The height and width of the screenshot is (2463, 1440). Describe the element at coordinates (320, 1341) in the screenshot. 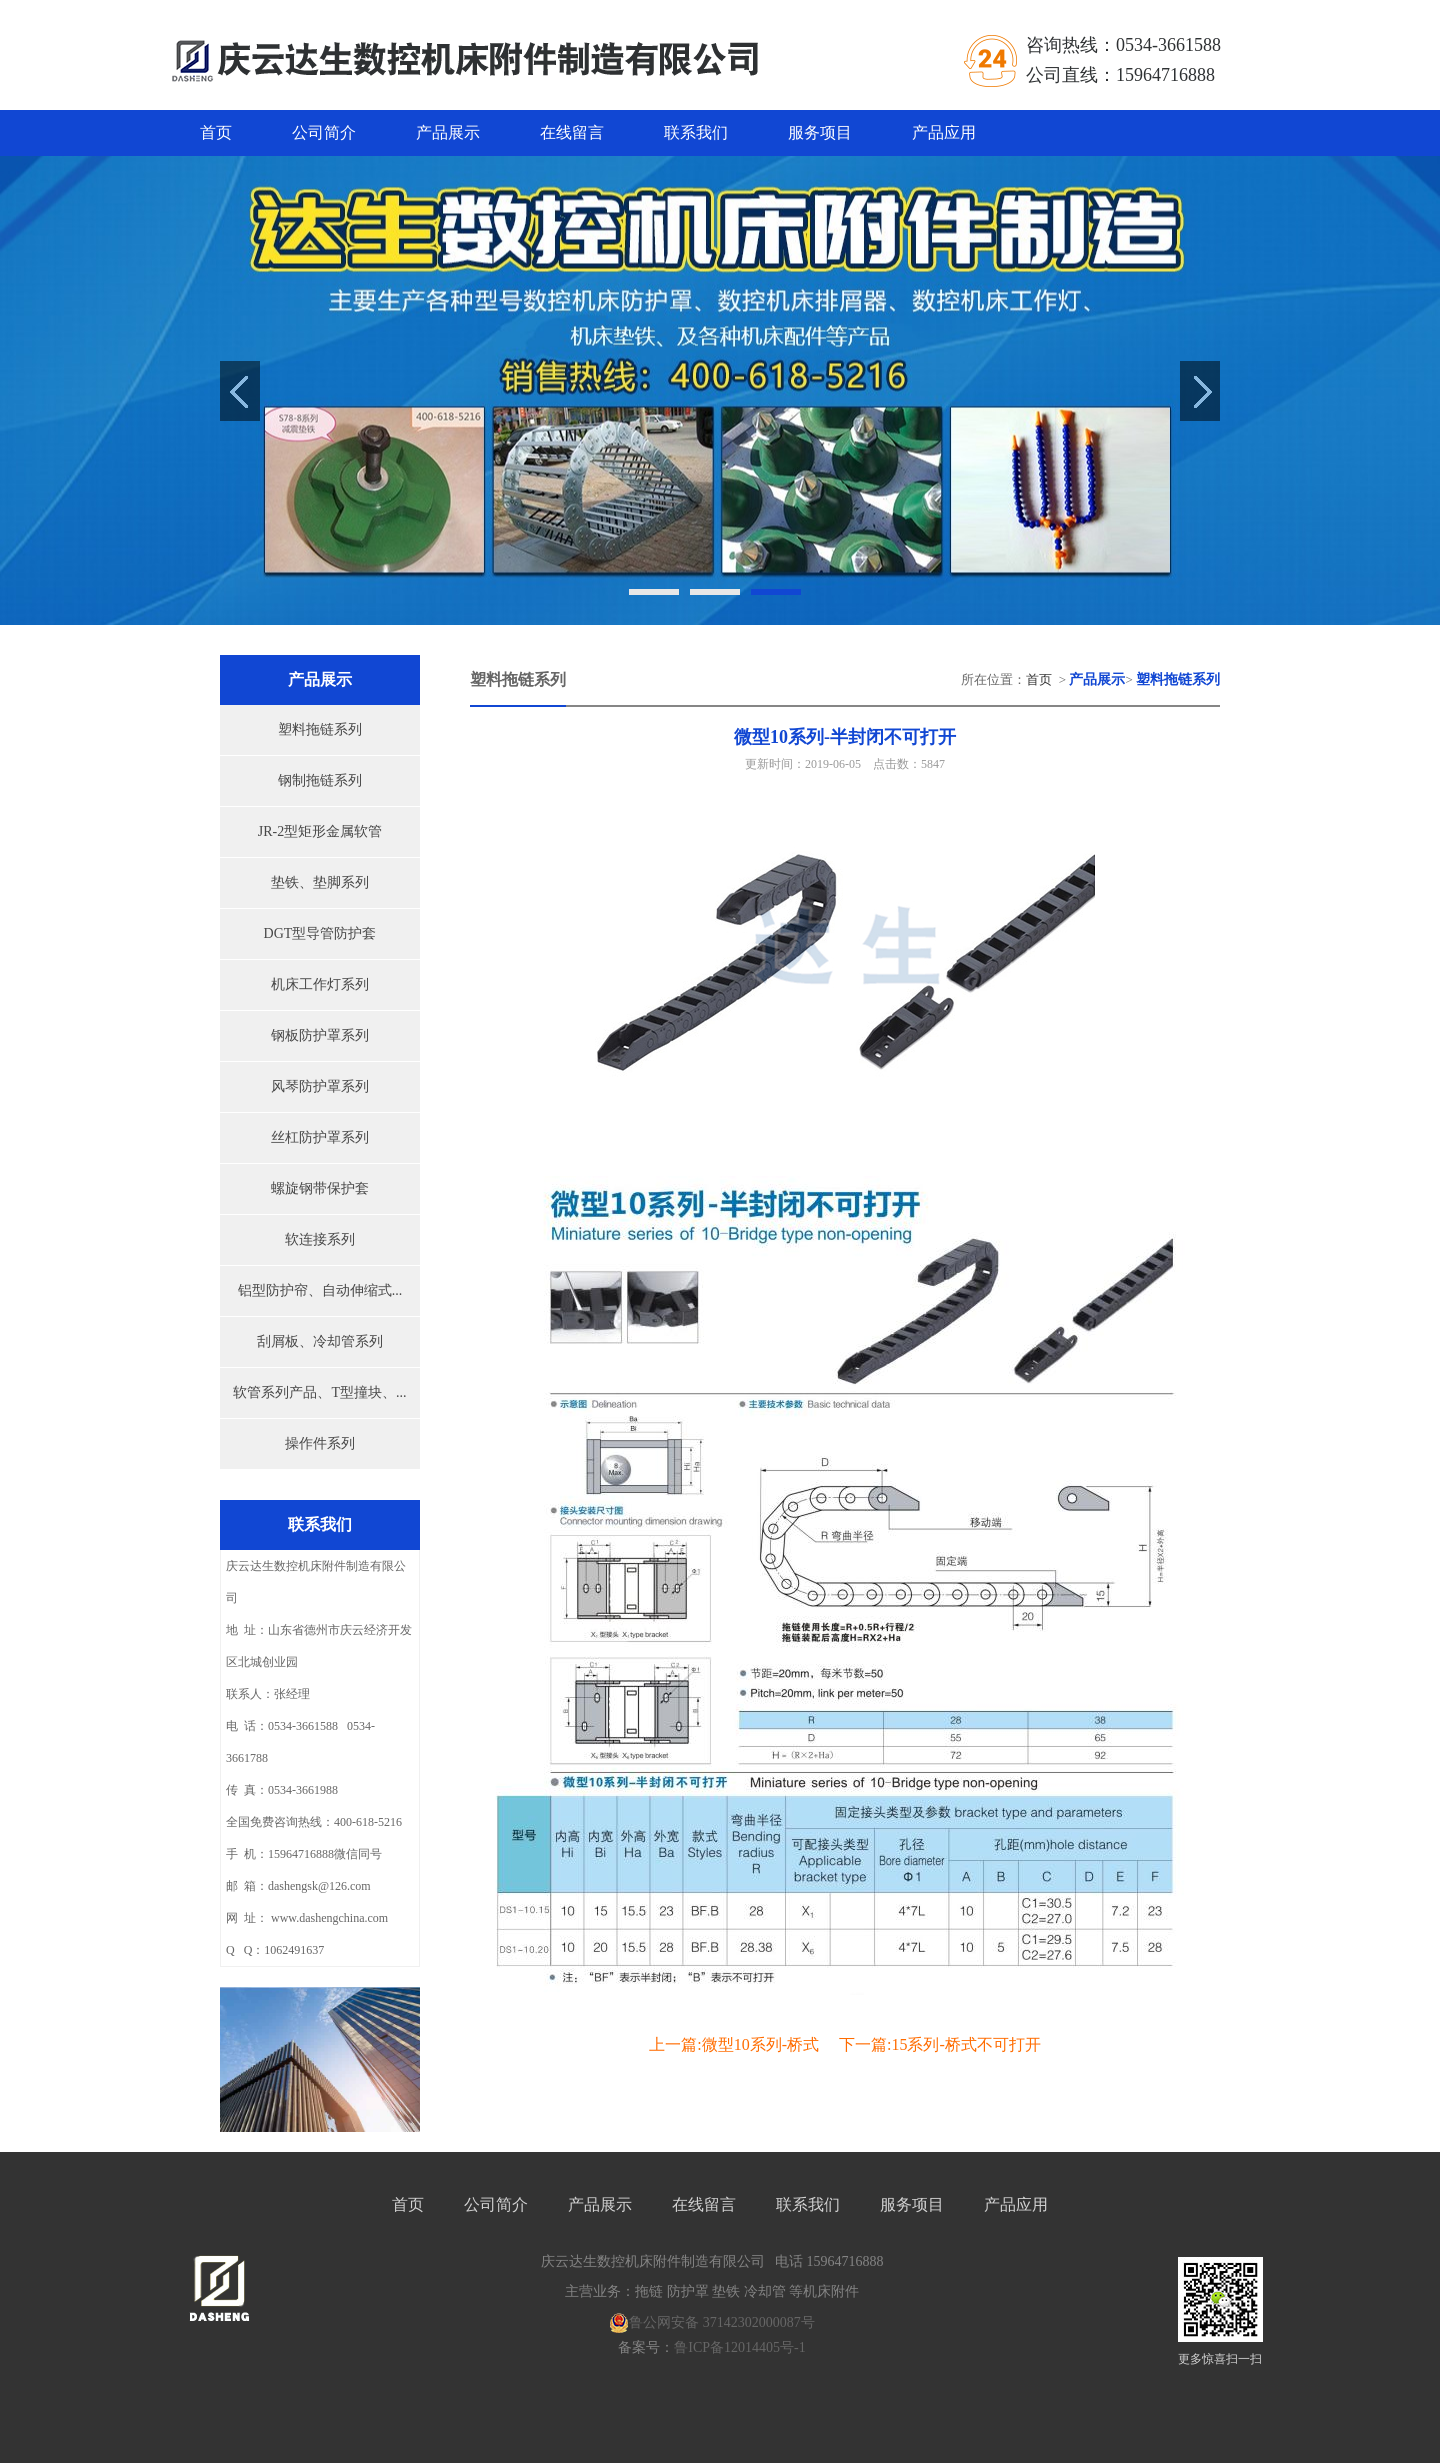

I see `刮屑板、冷却管系列` at that location.